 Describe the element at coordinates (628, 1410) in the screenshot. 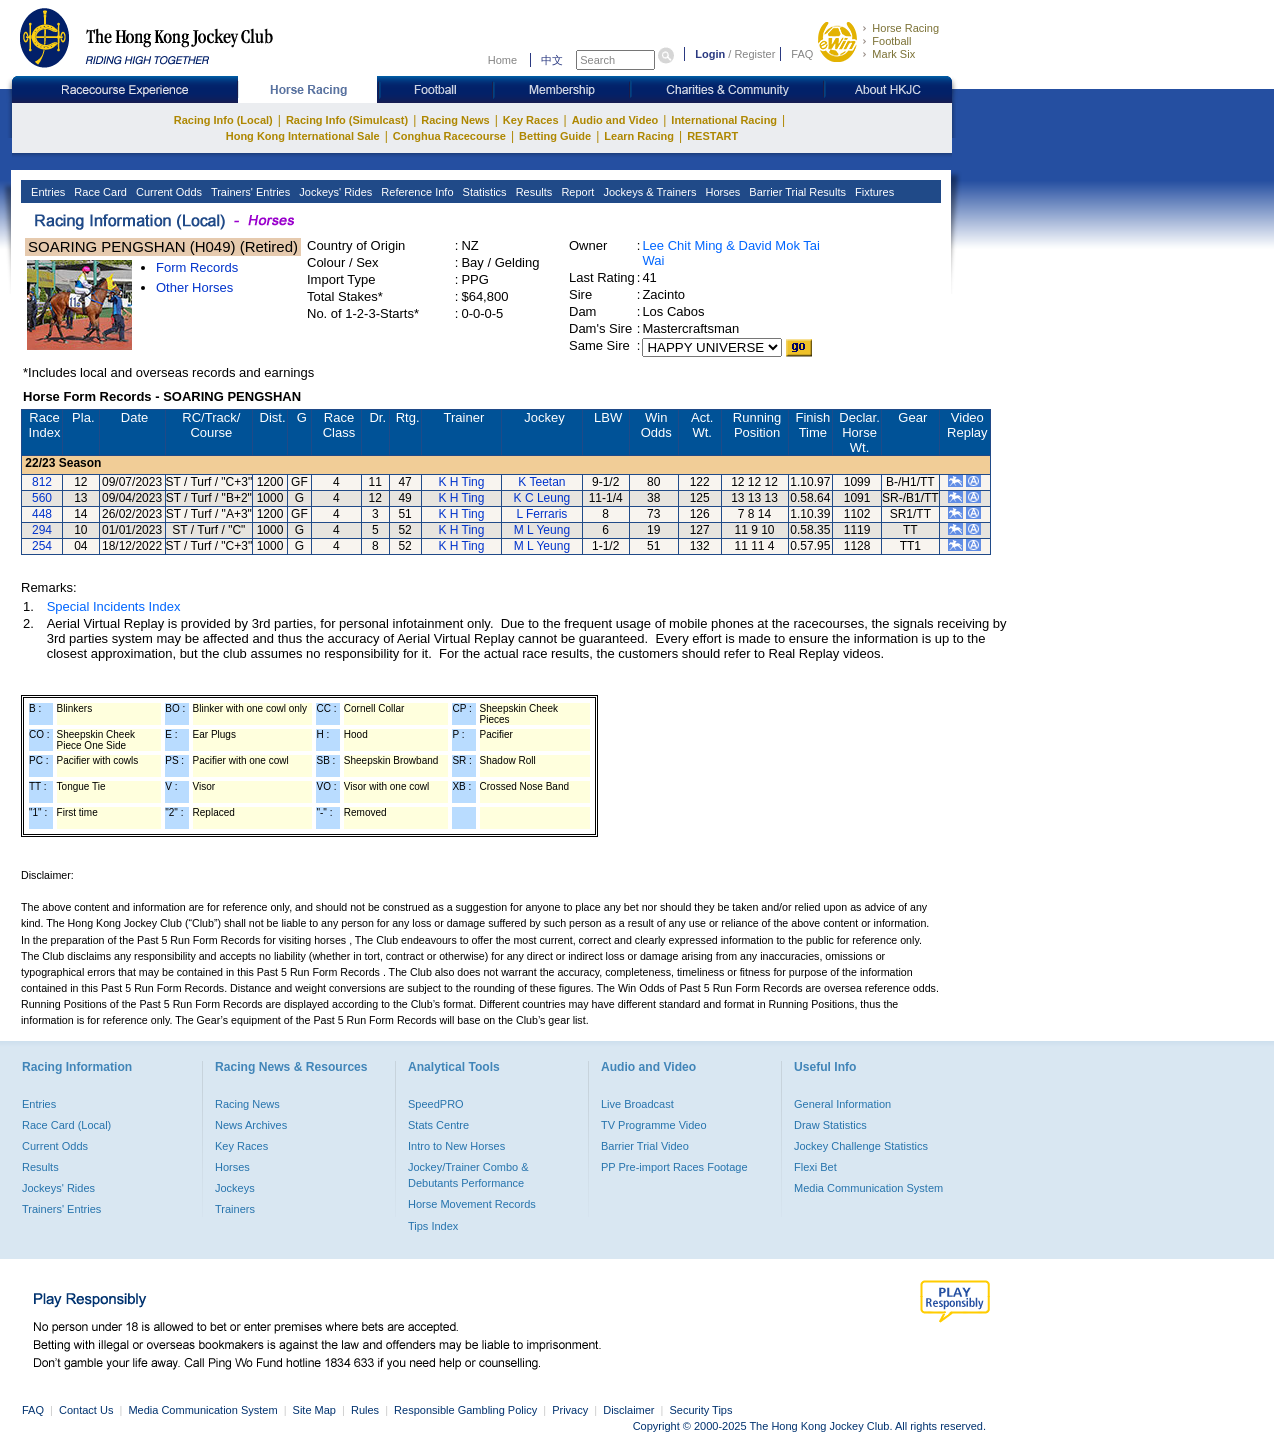

I see `Disclaimer` at that location.